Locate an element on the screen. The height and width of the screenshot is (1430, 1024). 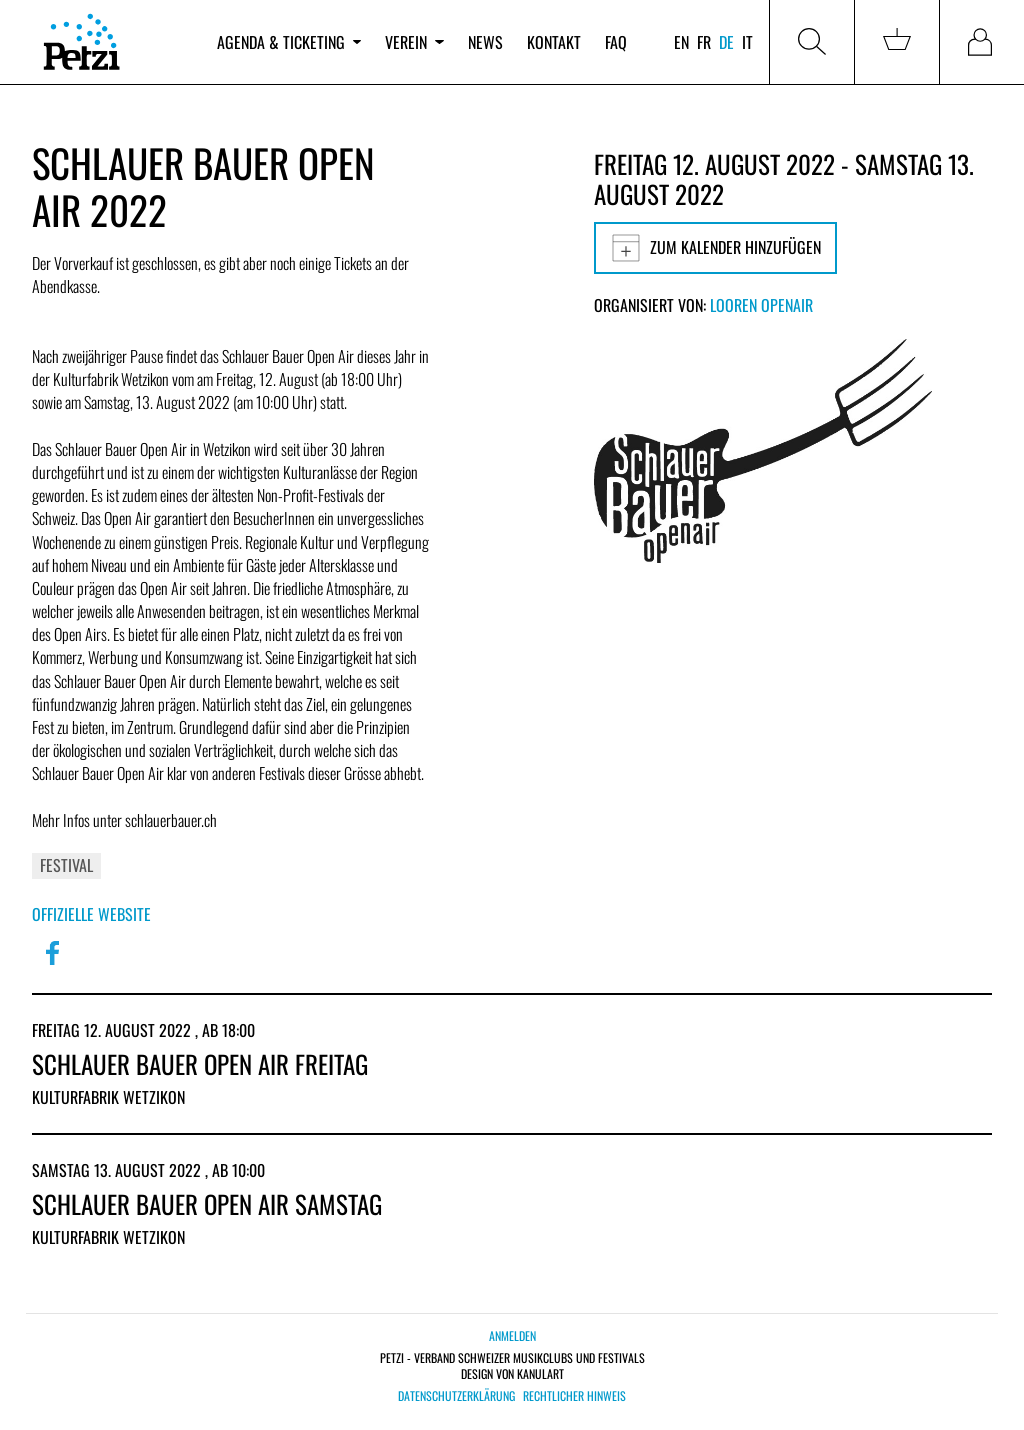
News is located at coordinates (485, 42).